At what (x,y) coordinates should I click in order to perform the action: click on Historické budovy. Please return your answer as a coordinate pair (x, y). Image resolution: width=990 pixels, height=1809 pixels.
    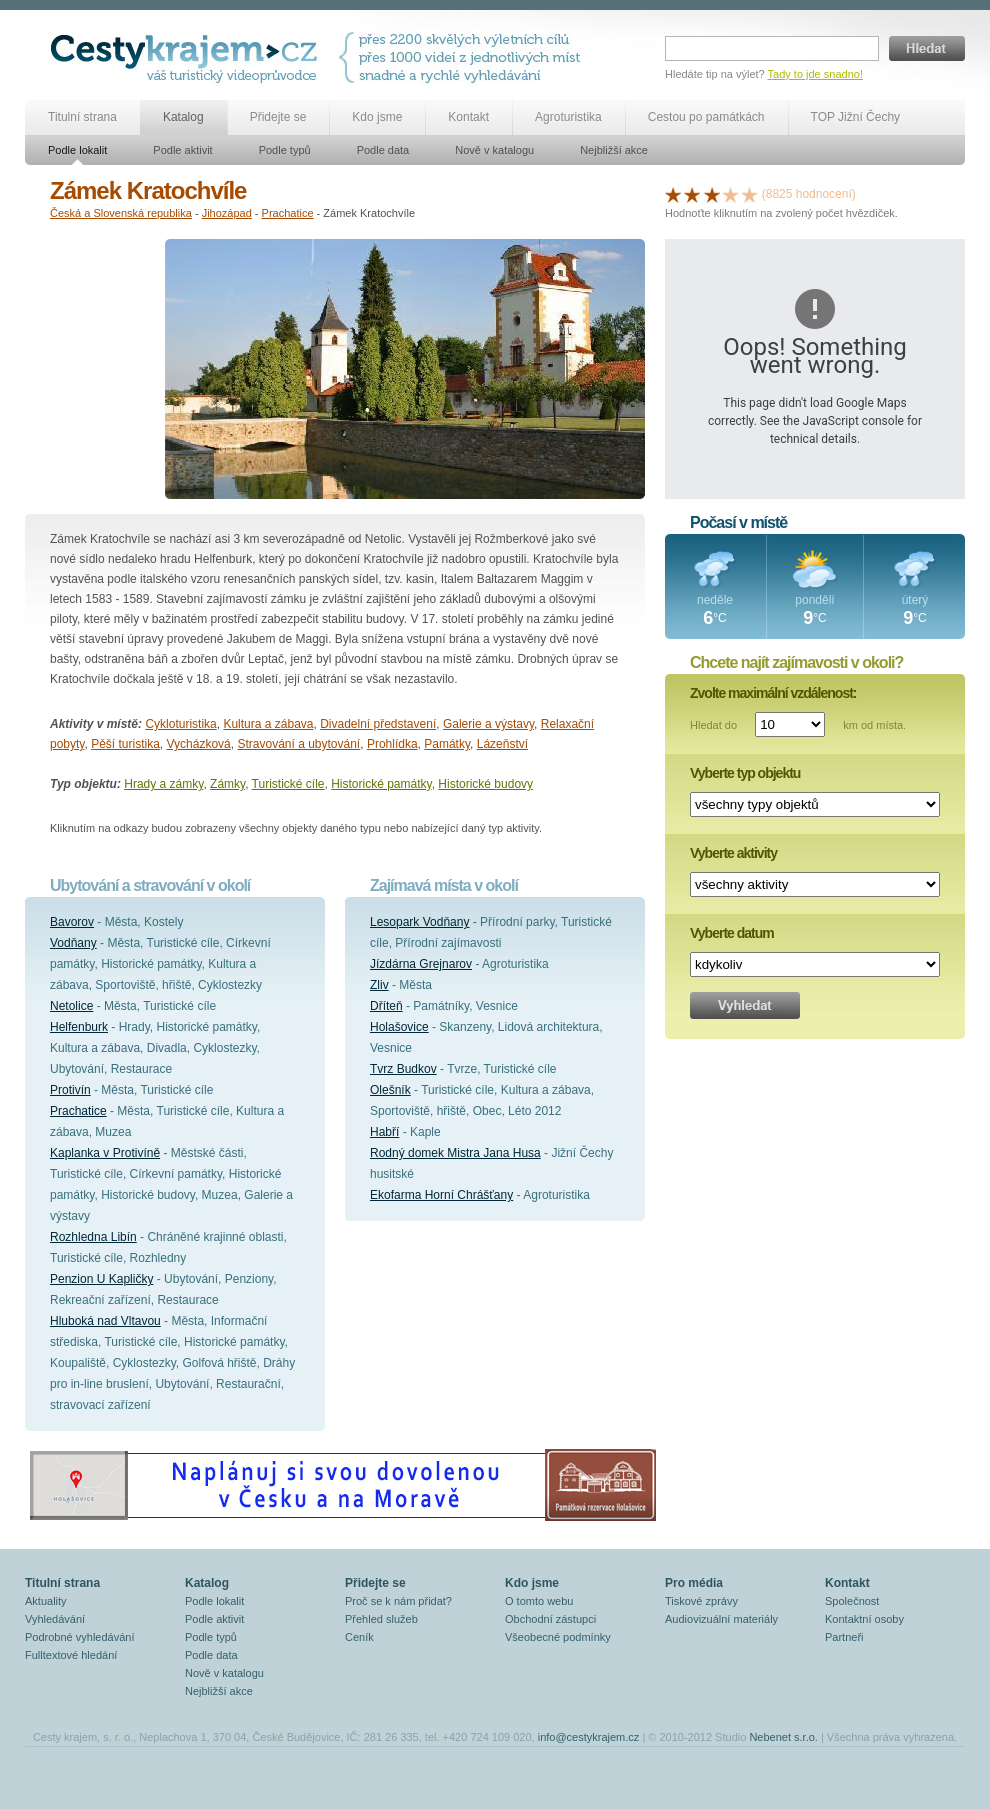
    Looking at the image, I should click on (485, 784).